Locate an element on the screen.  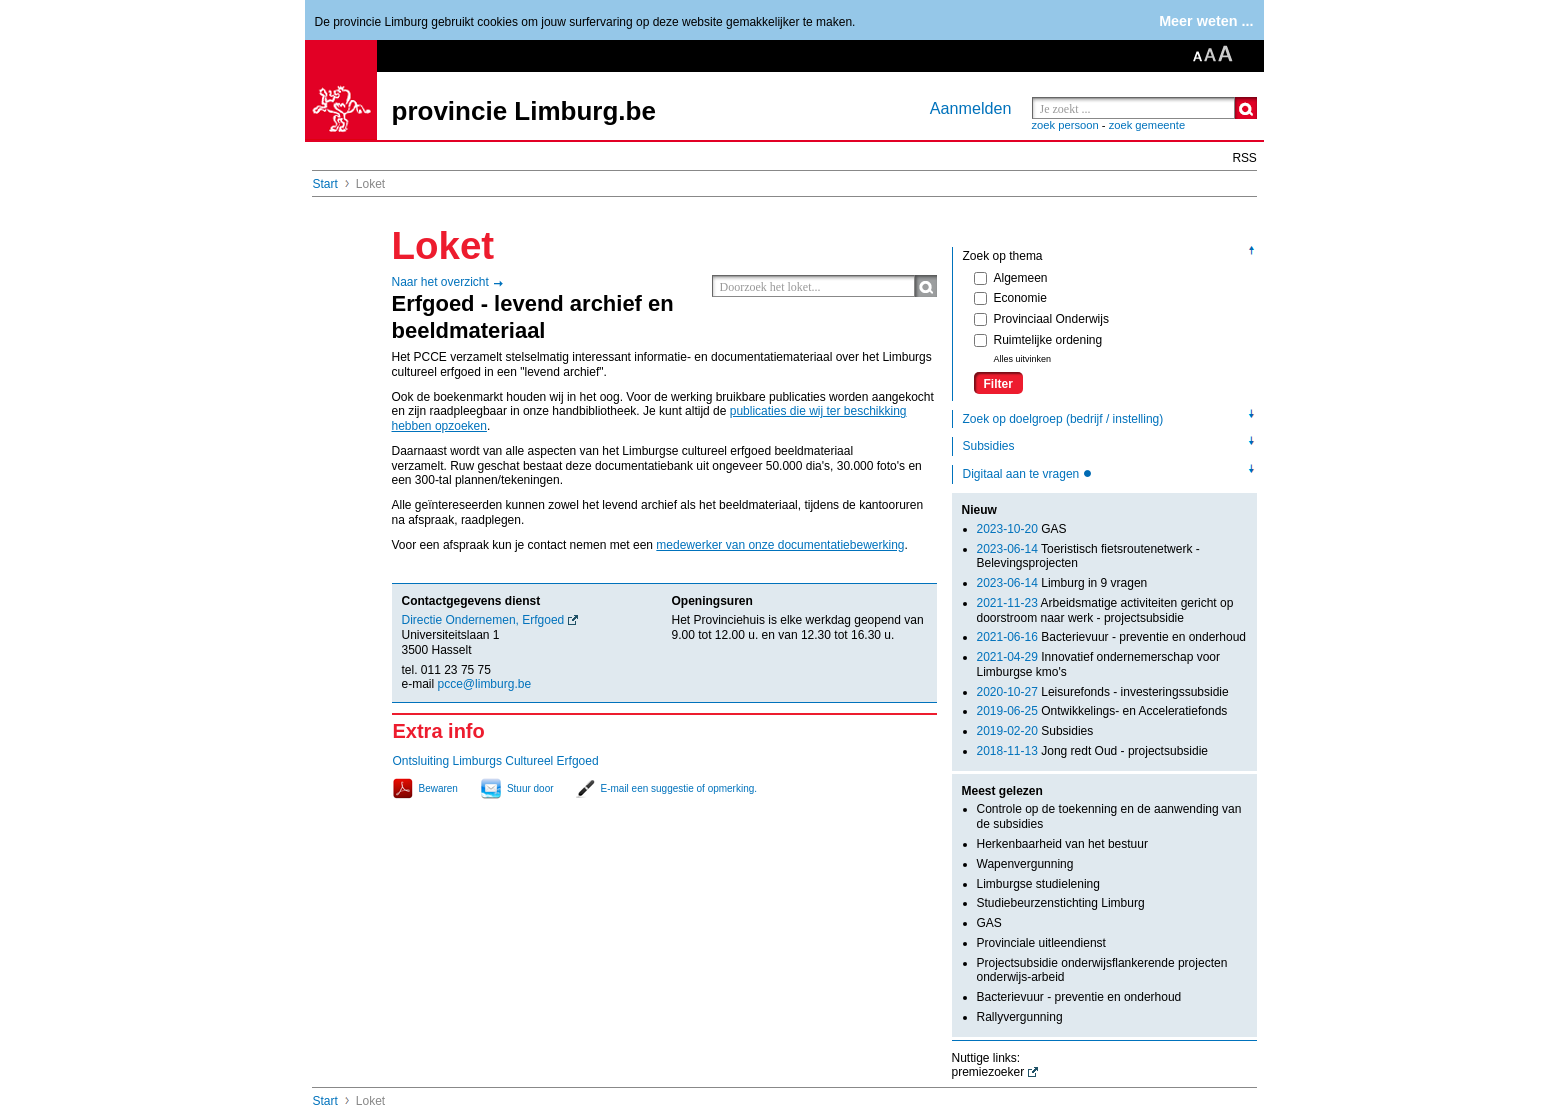
Bacterievuur - preventie en onderhoud is located at coordinates (1112, 637).